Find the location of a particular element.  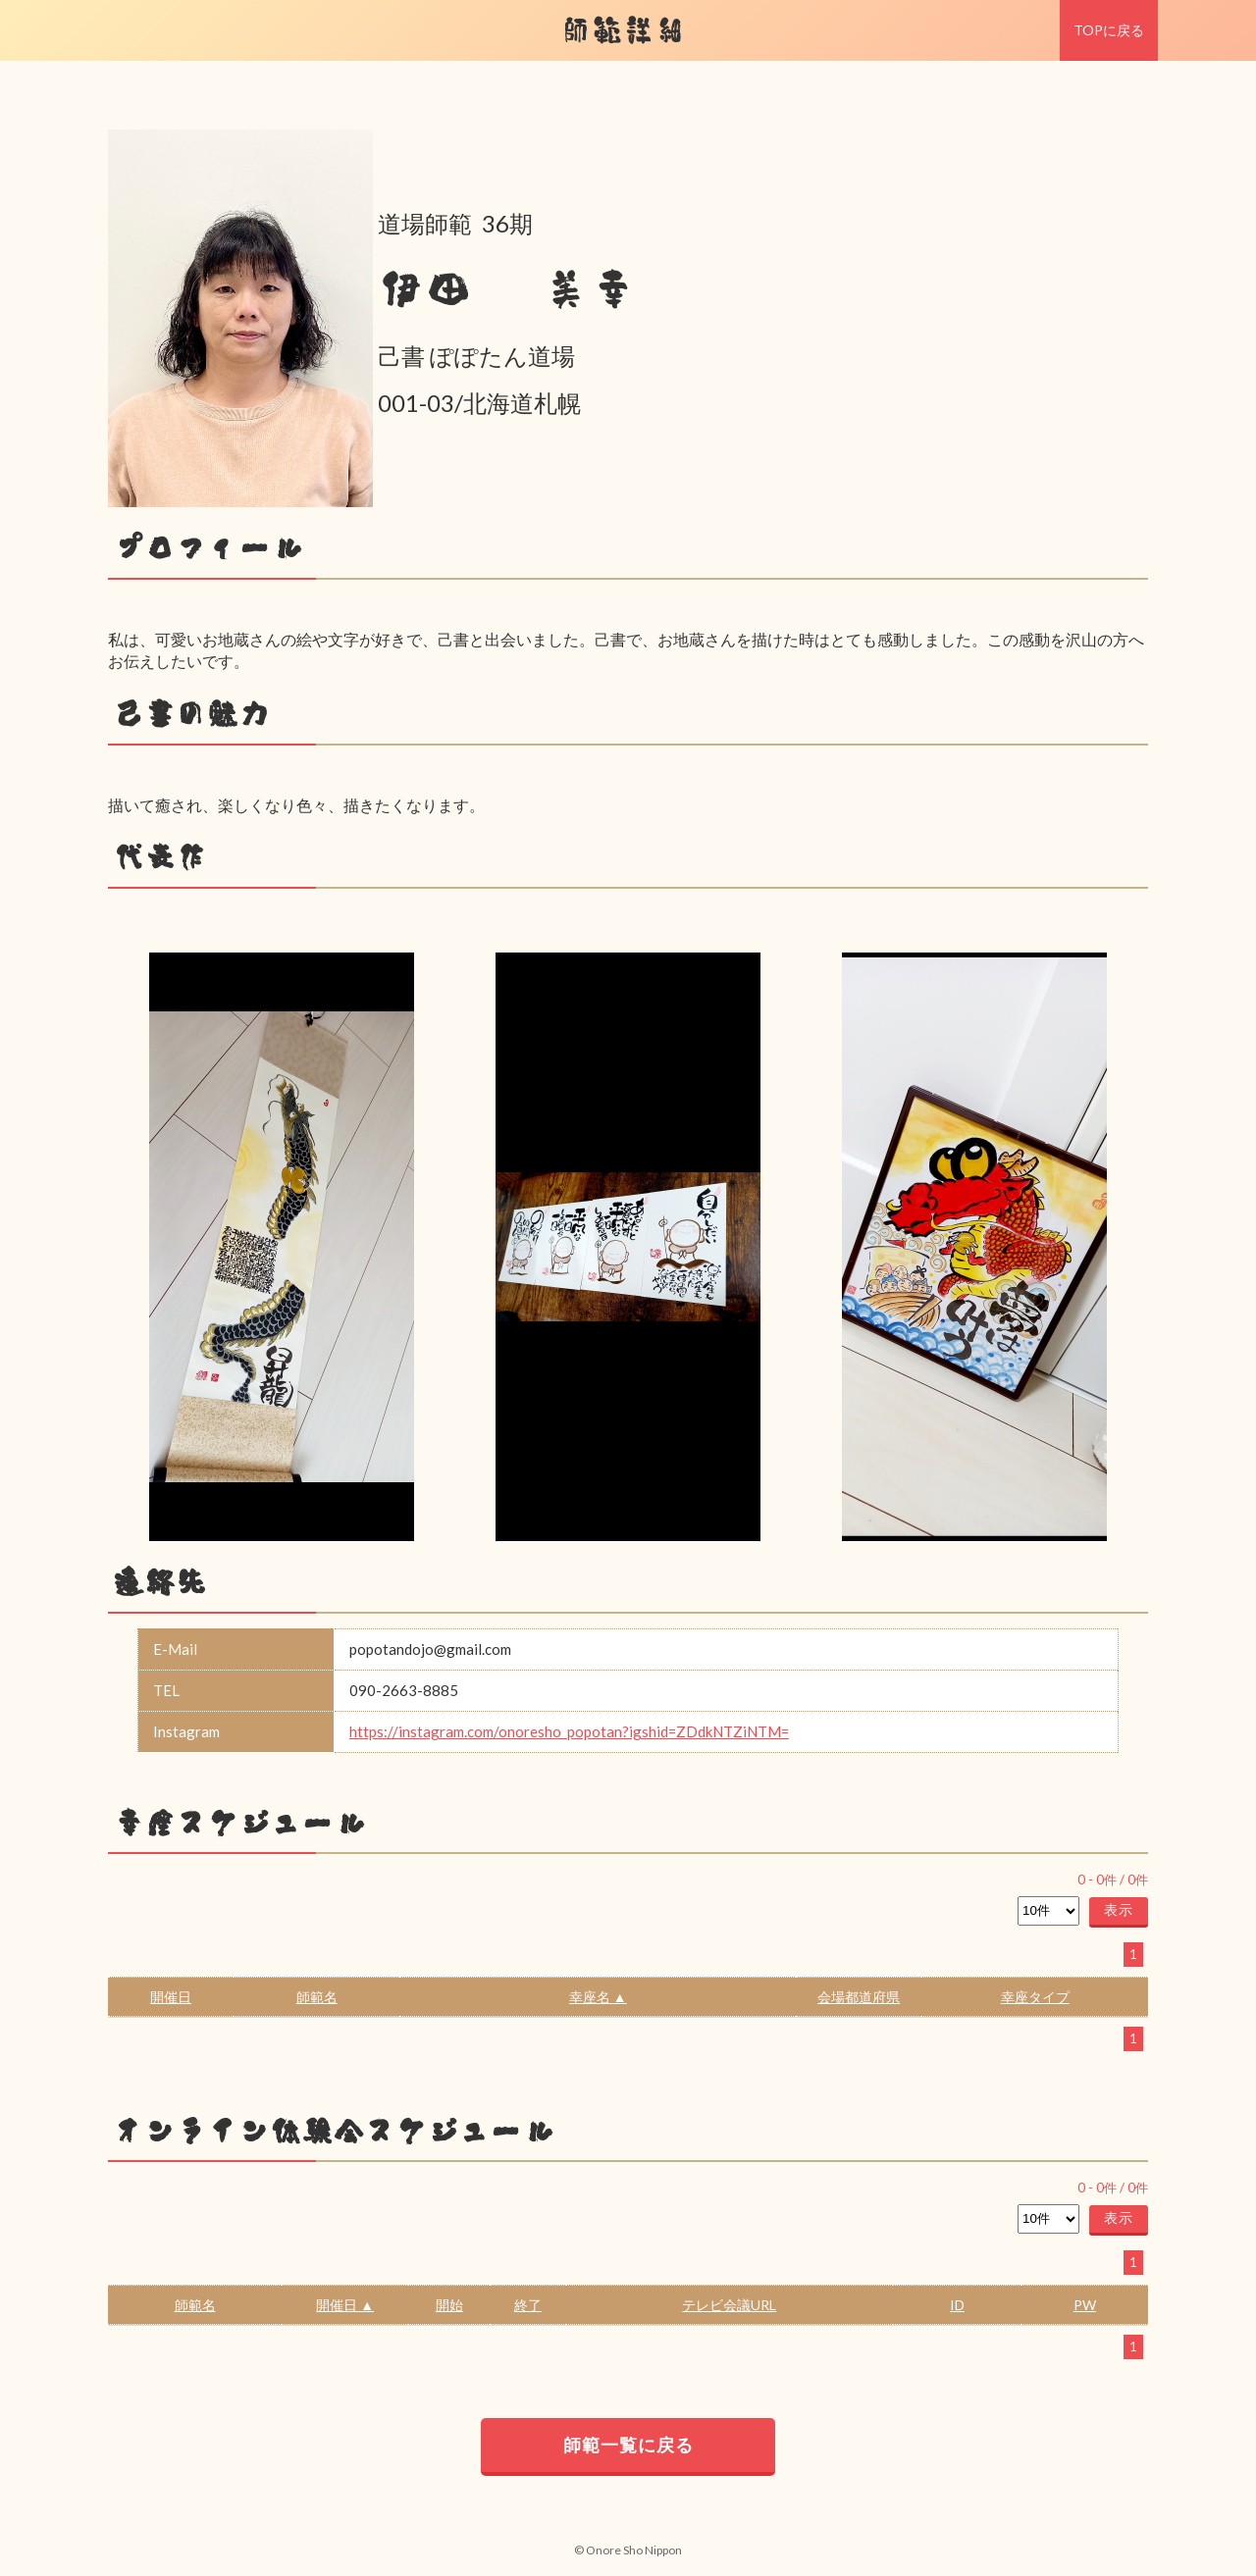

ID is located at coordinates (957, 2304).